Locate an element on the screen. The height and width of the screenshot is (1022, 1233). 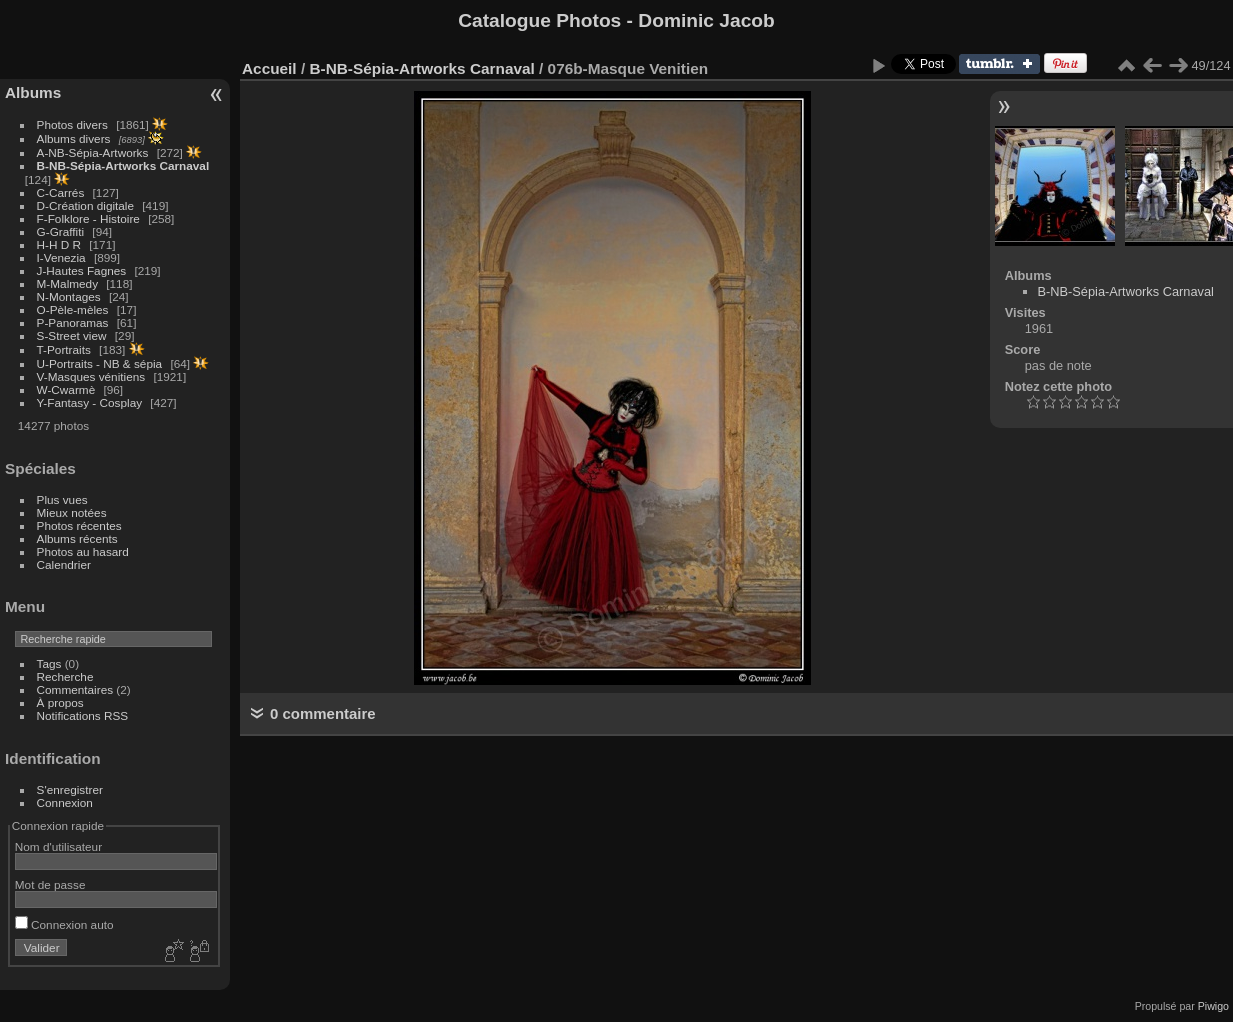
Y-Fantasy - Cosplay is located at coordinates (90, 402).